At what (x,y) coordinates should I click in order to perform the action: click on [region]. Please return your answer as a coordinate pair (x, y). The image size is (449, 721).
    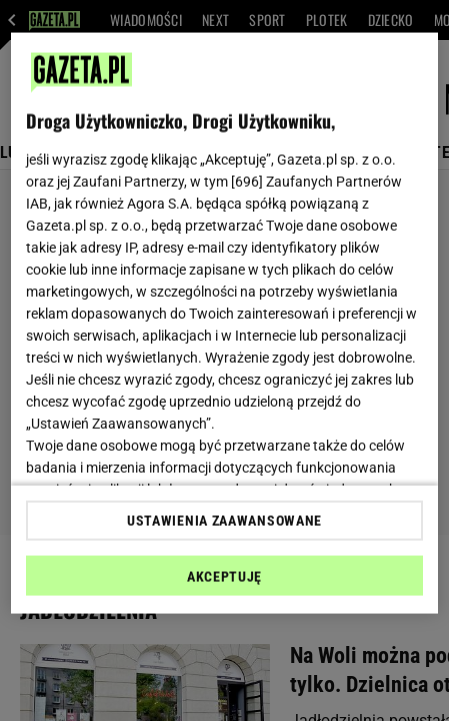
    Looking at the image, I should click on (224, 323).